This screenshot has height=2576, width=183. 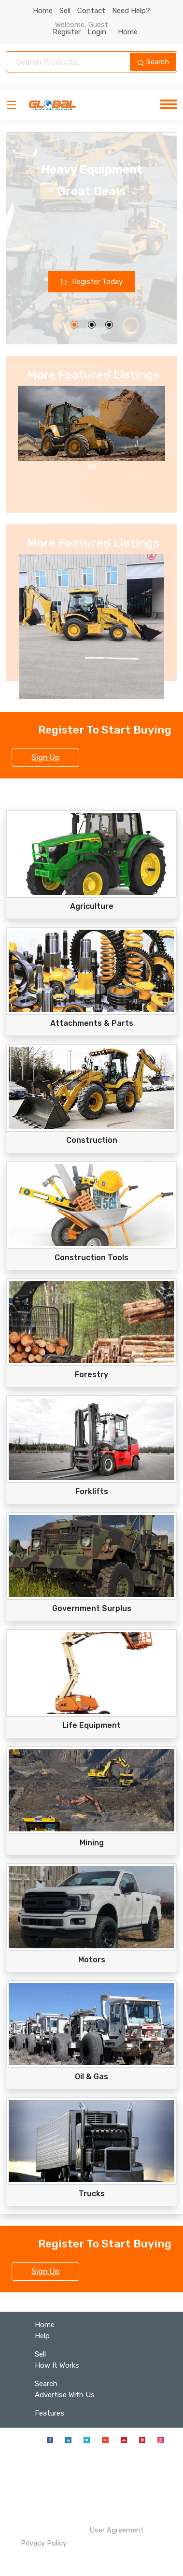 What do you see at coordinates (153, 62) in the screenshot?
I see `Search` at bounding box center [153, 62].